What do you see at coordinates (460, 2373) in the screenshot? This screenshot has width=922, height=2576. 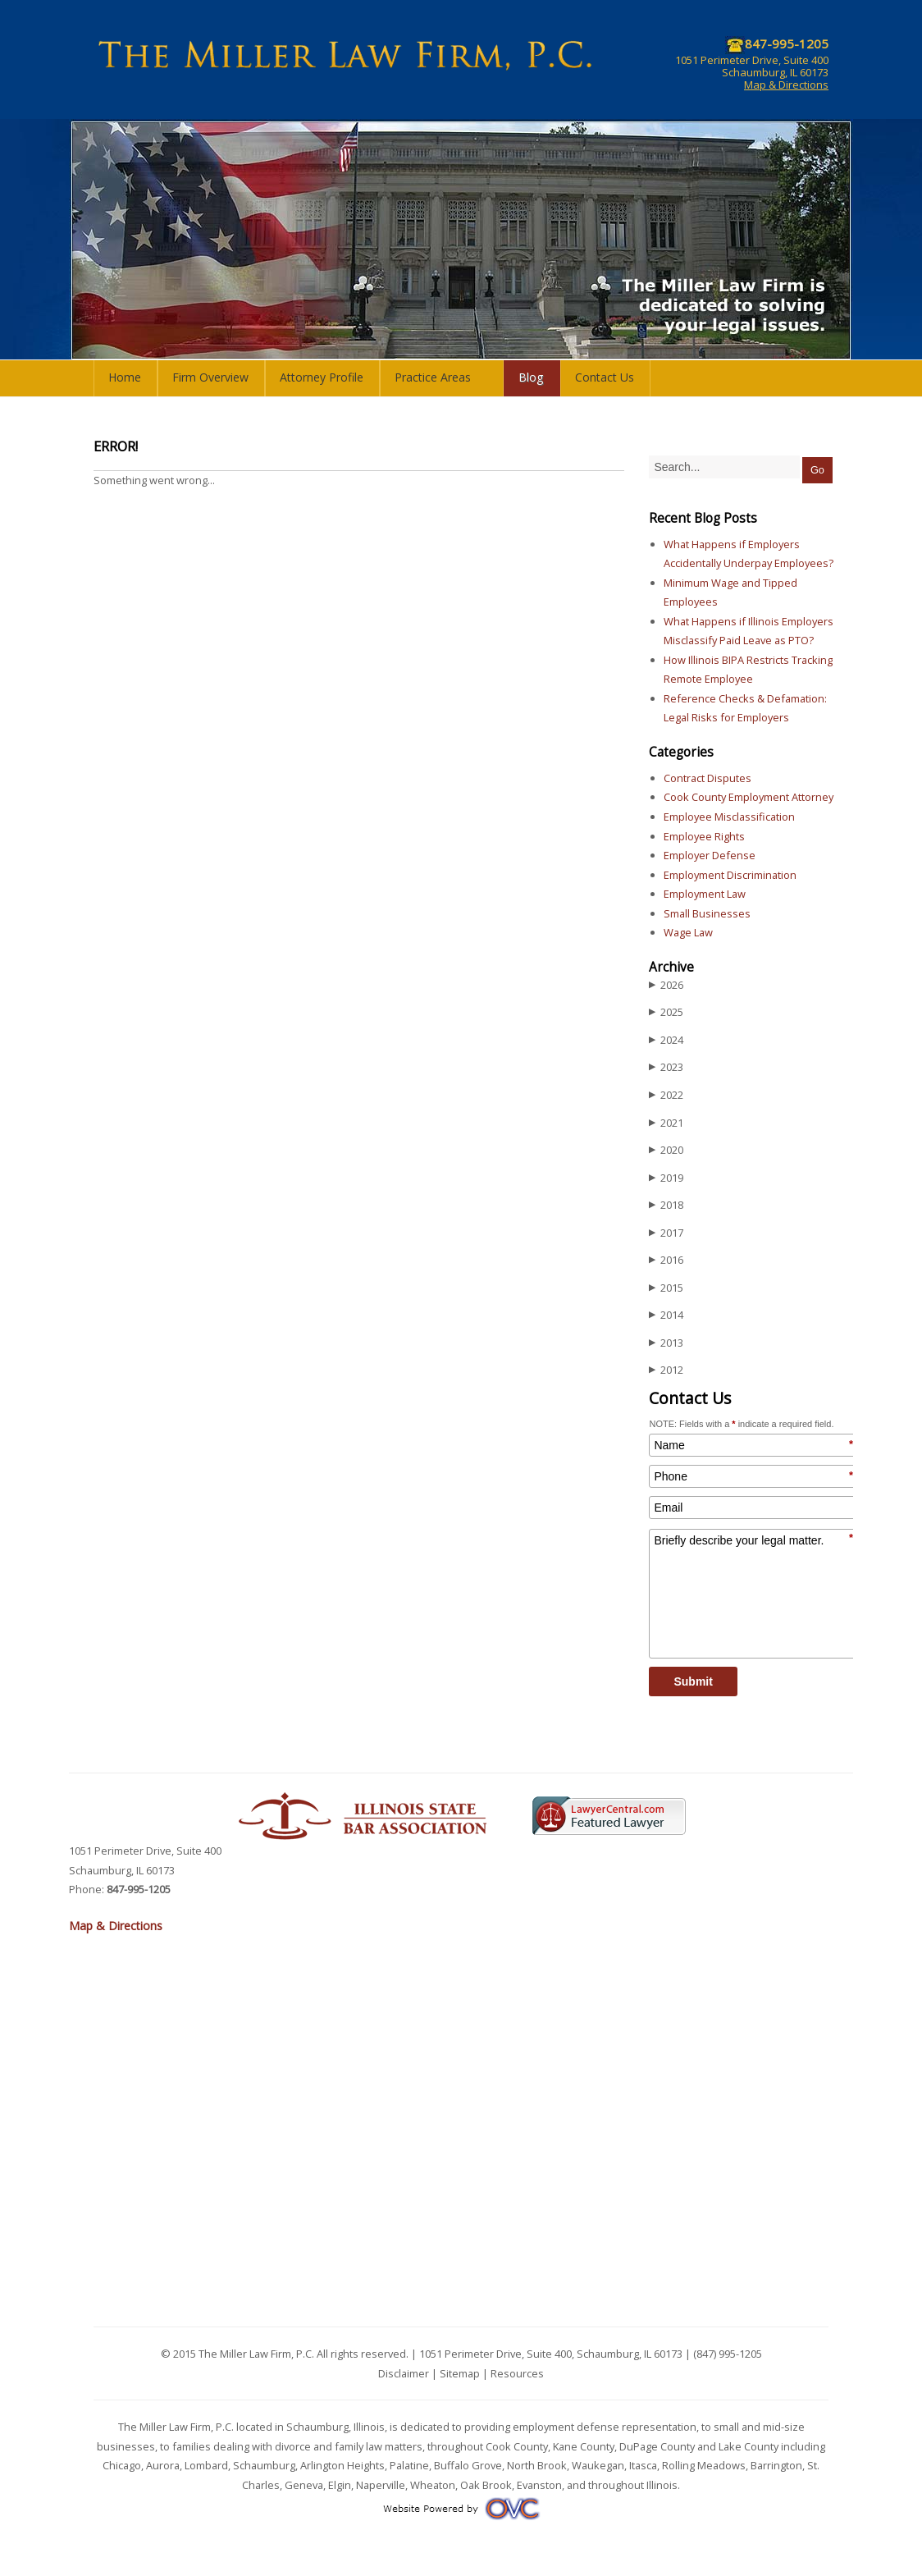 I see `Sitemap` at bounding box center [460, 2373].